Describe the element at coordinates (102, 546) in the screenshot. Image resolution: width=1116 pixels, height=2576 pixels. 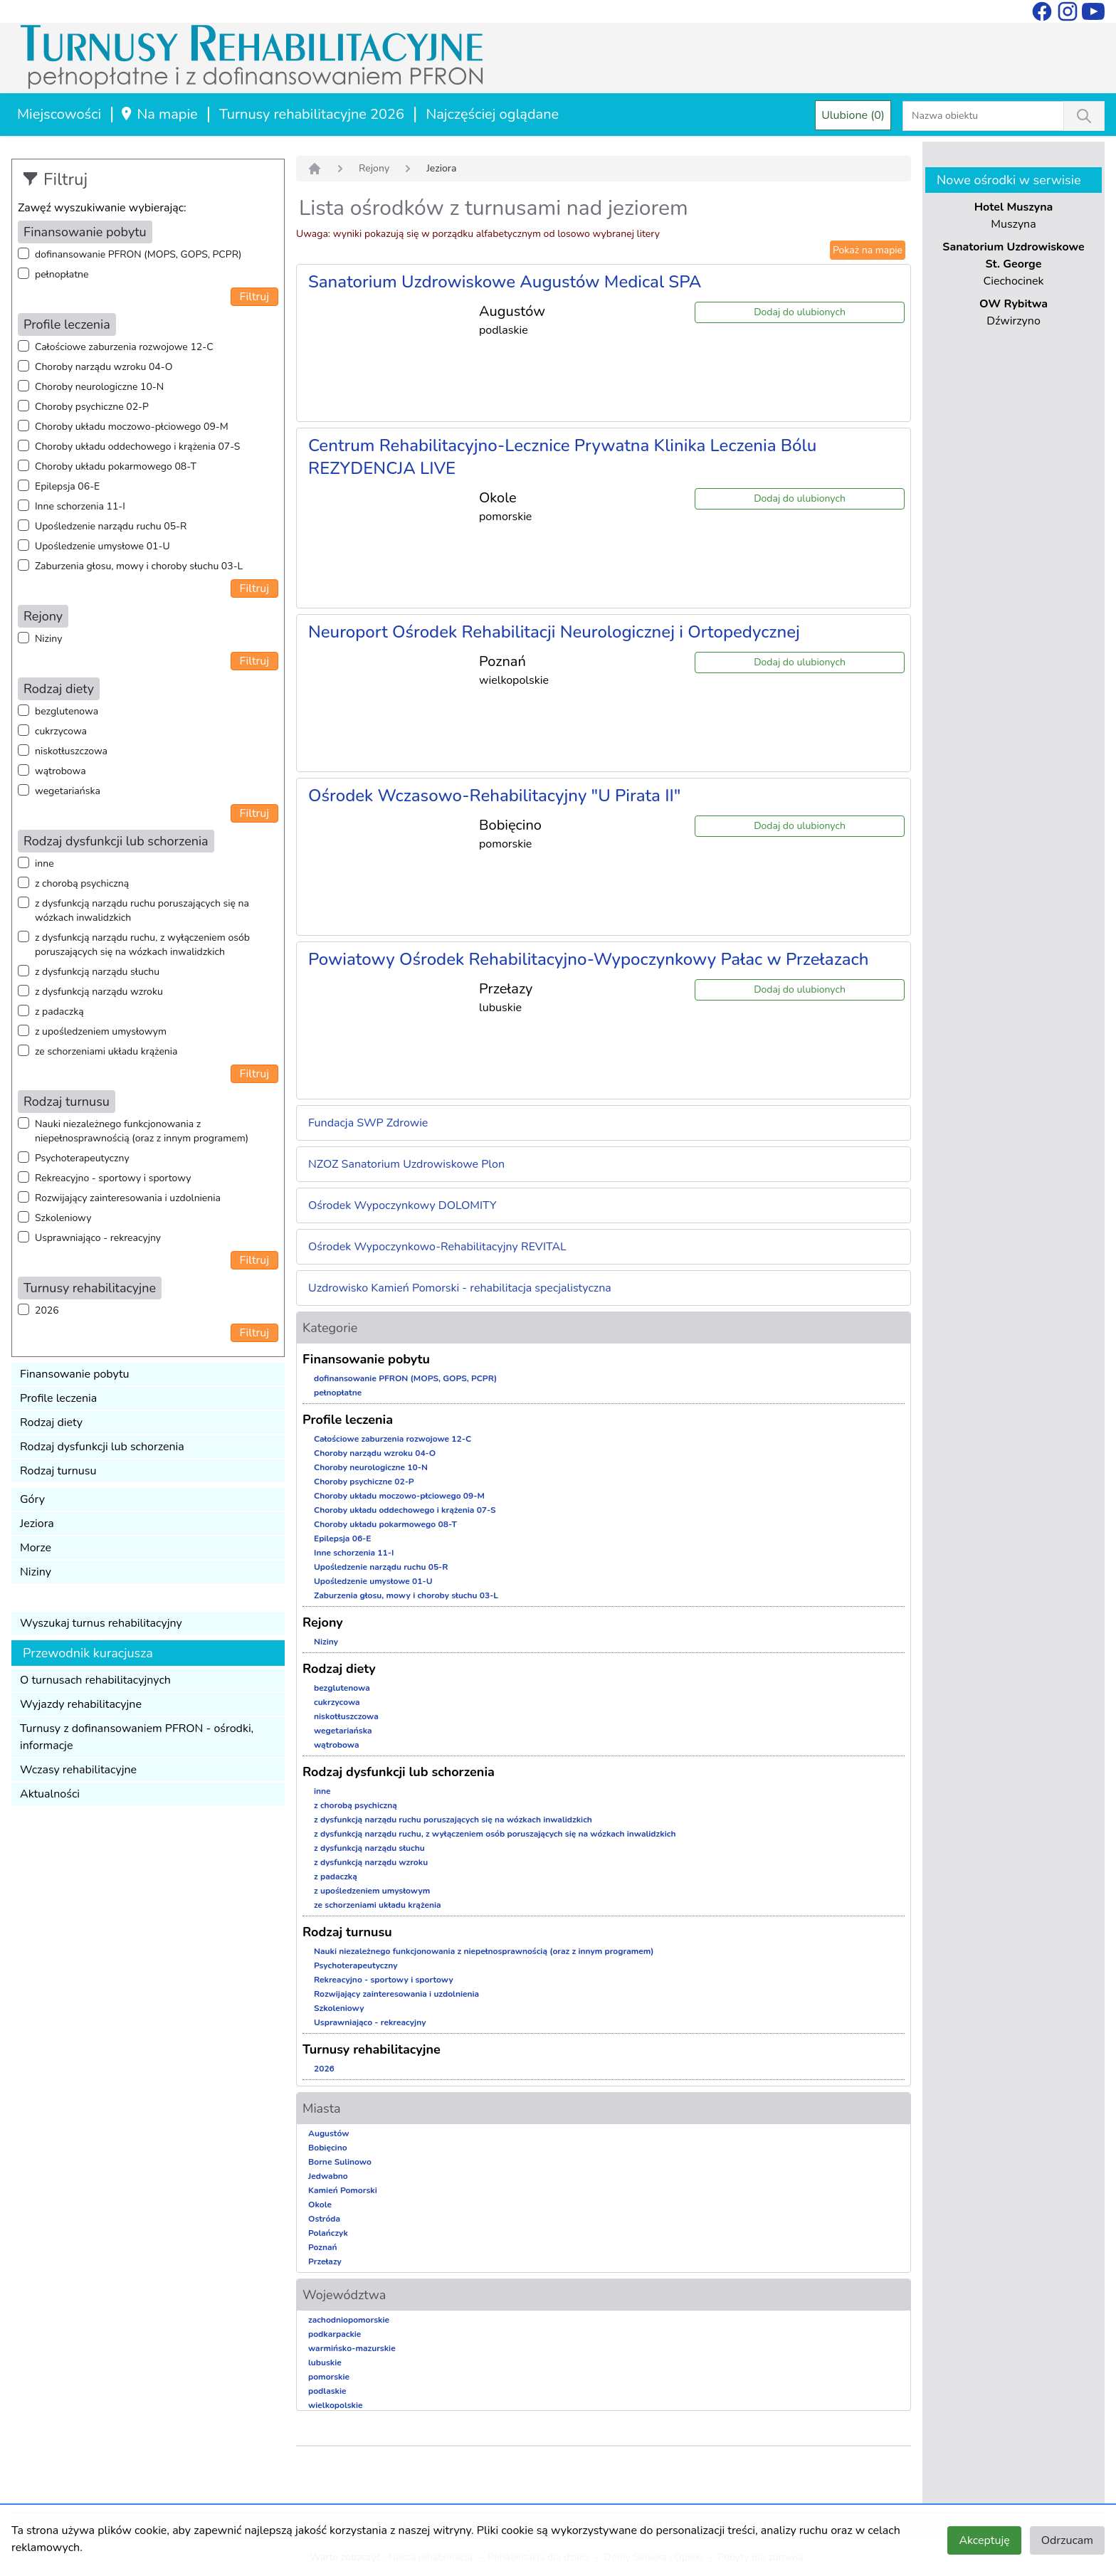
I see `Upośledzenie umysłowe 01-U` at that location.